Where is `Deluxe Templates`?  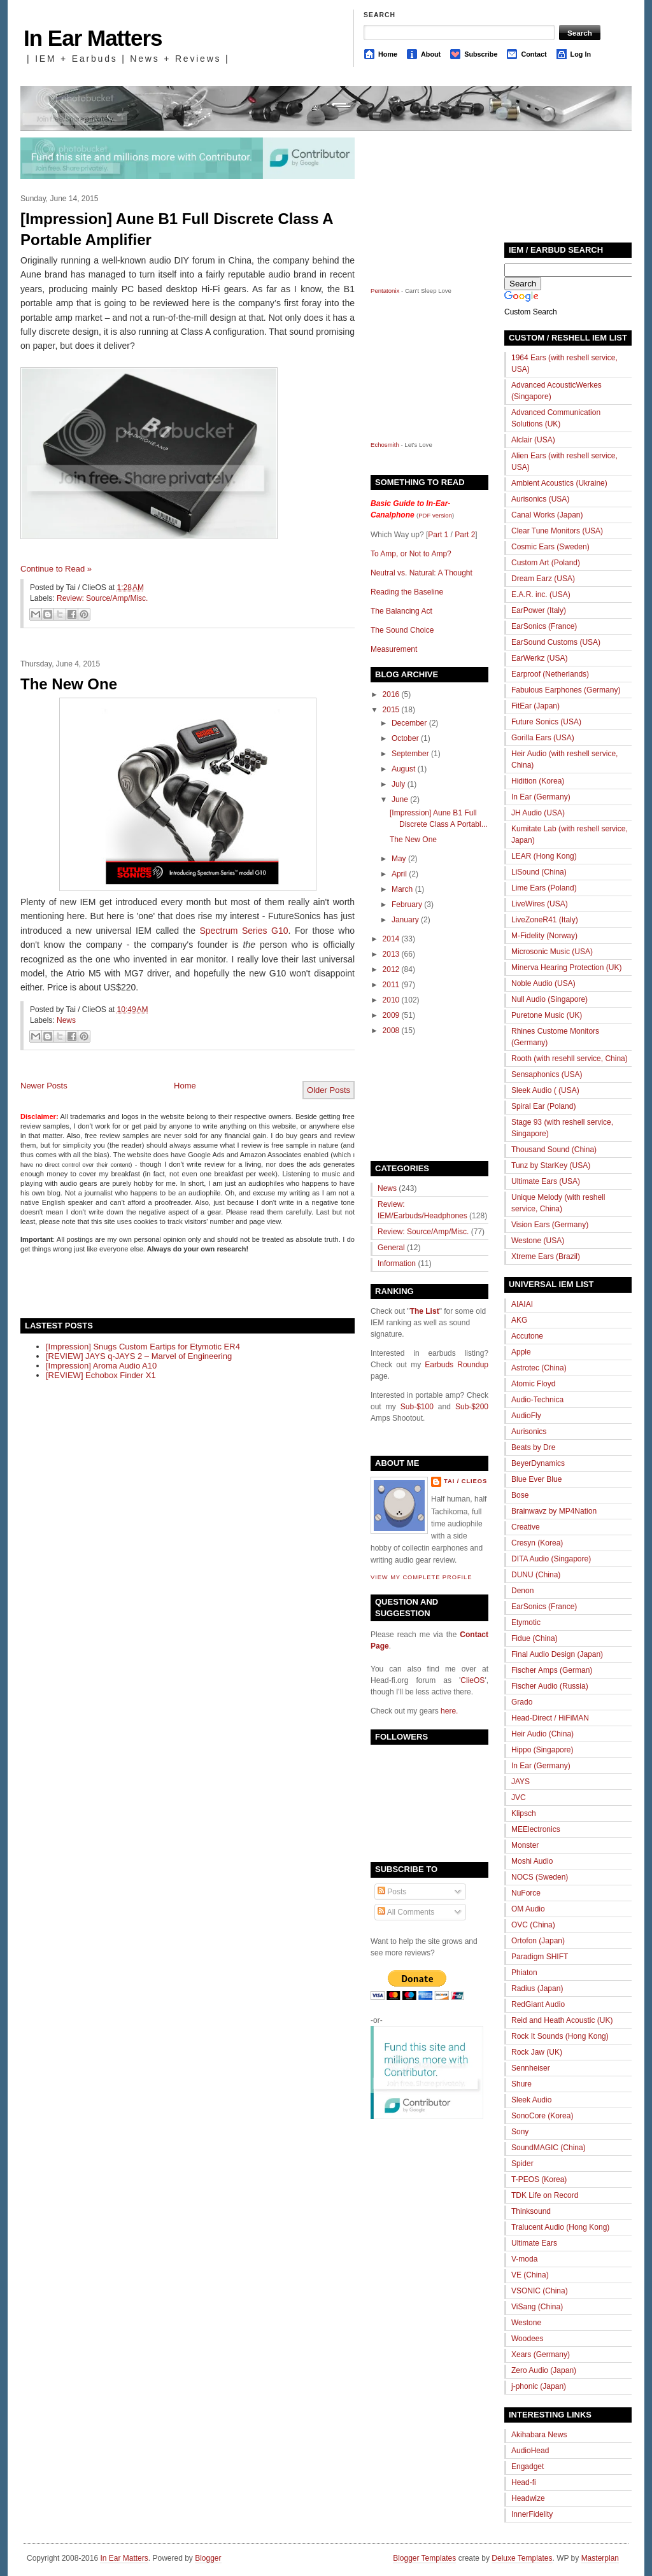 Deluxe Templates is located at coordinates (522, 2558).